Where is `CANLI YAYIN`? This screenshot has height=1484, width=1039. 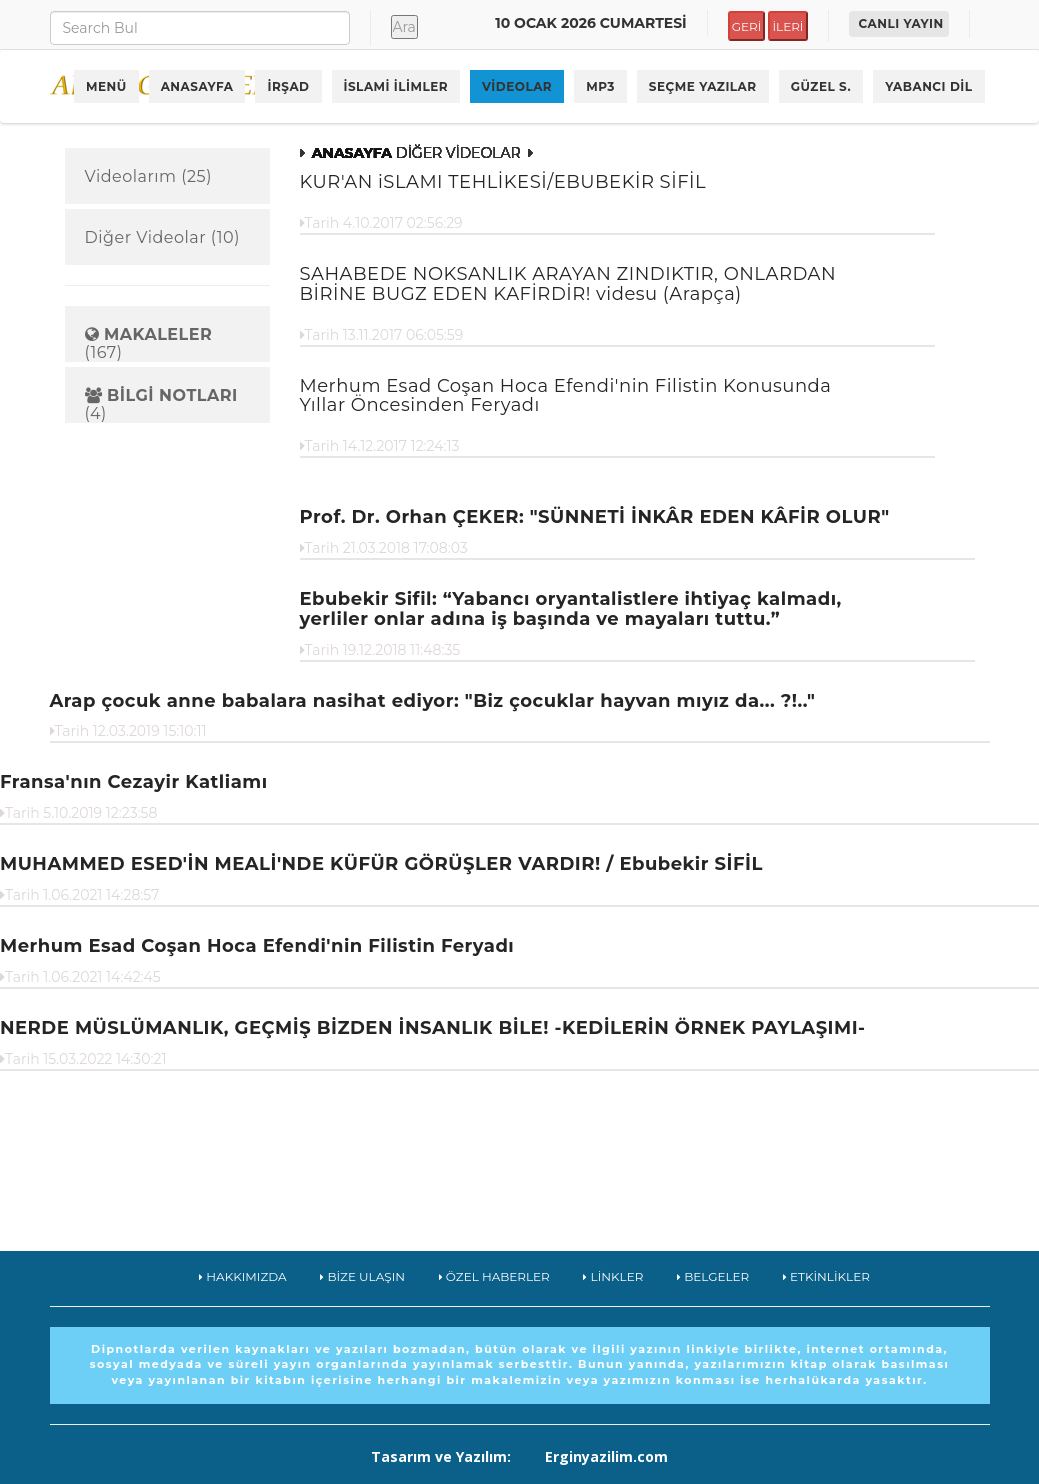
CANLI YAYIN is located at coordinates (901, 23).